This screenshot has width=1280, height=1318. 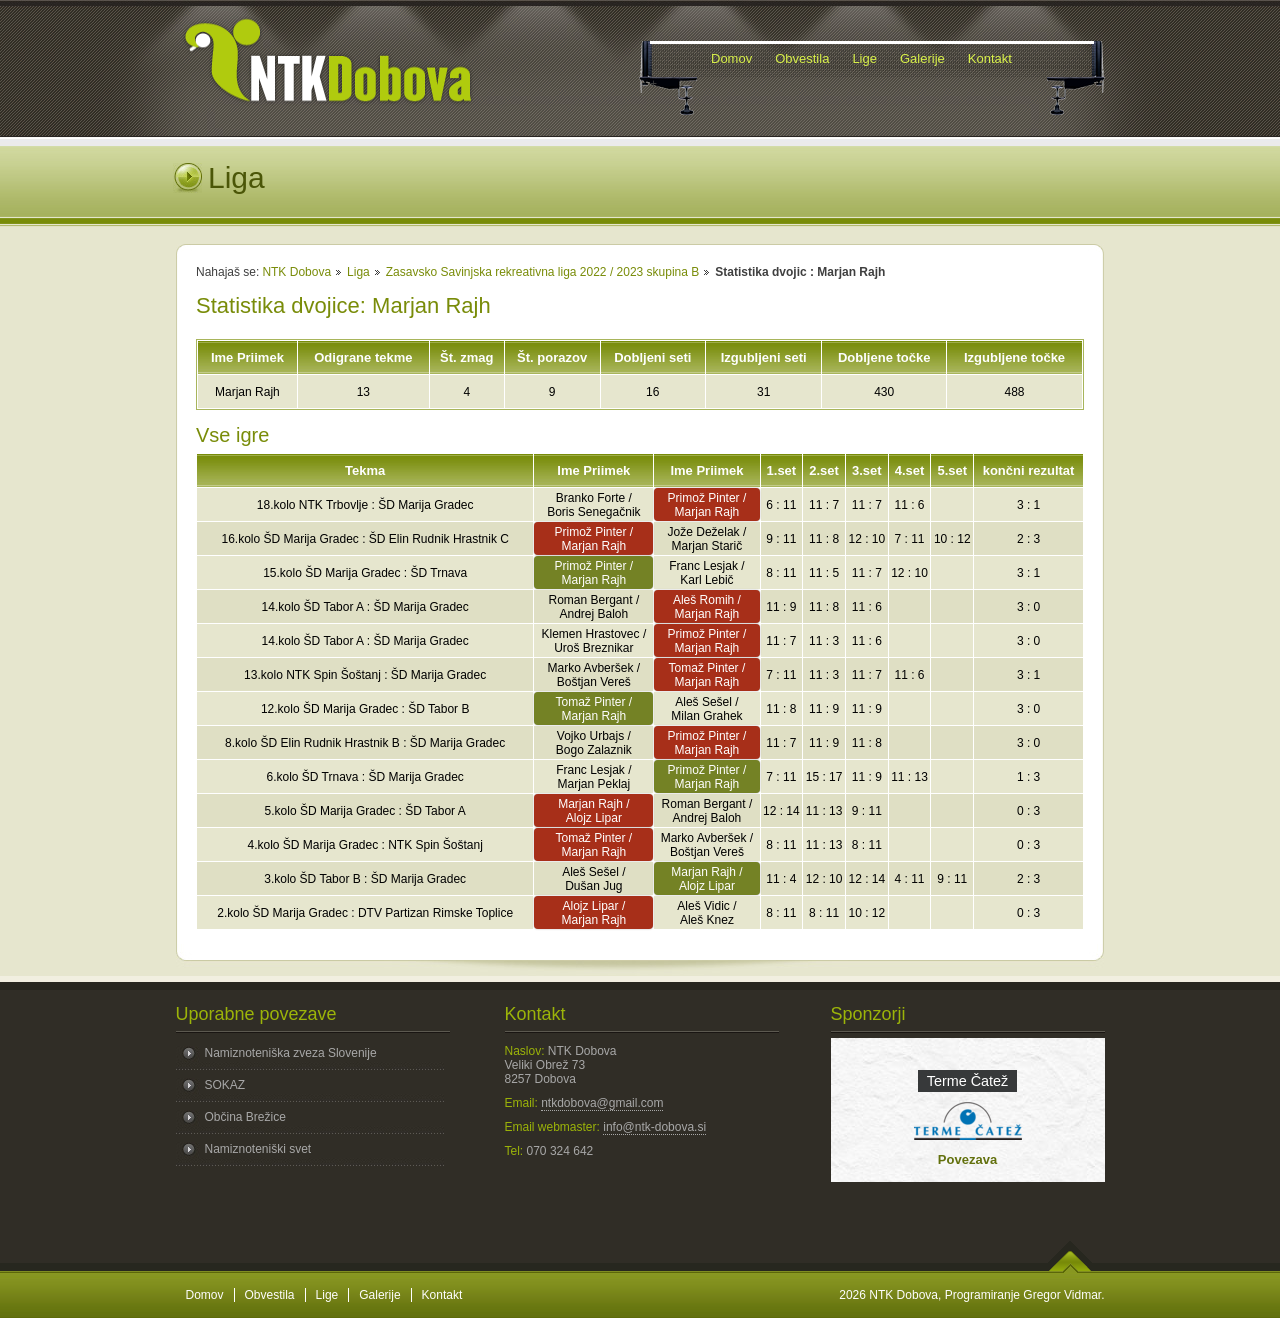 What do you see at coordinates (379, 1295) in the screenshot?
I see `Galerije` at bounding box center [379, 1295].